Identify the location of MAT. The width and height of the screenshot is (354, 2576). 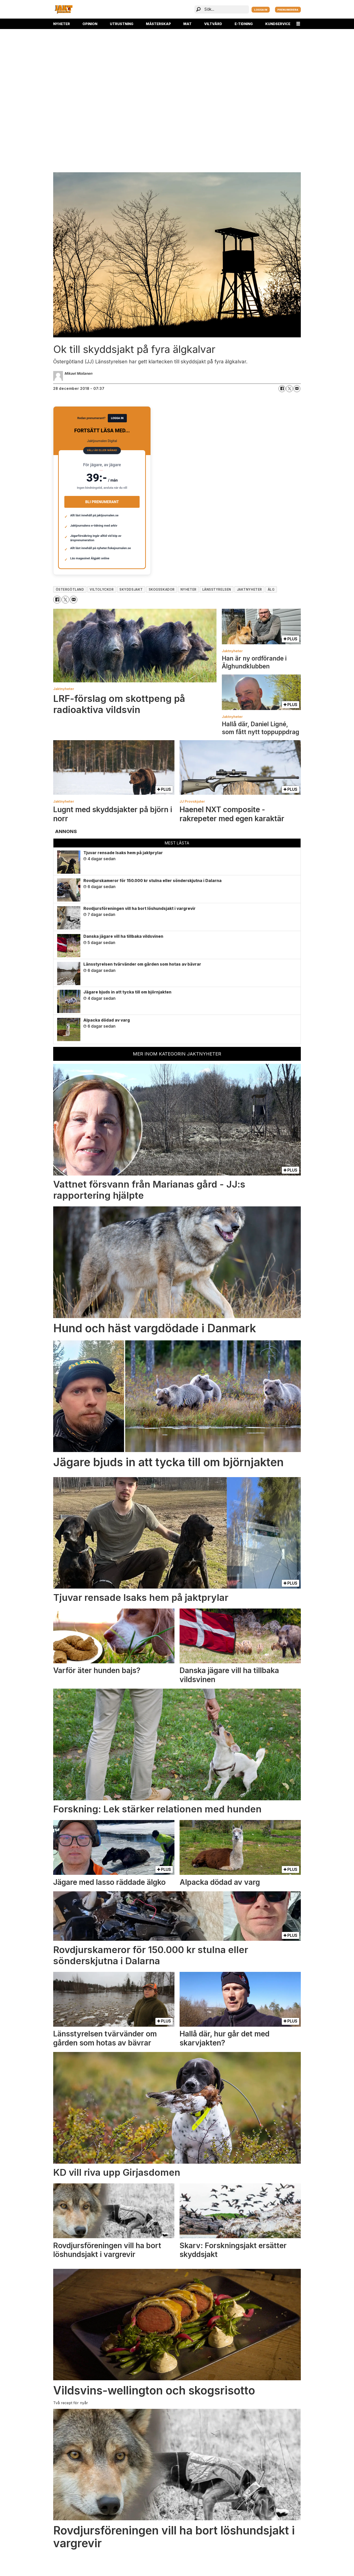
(187, 24).